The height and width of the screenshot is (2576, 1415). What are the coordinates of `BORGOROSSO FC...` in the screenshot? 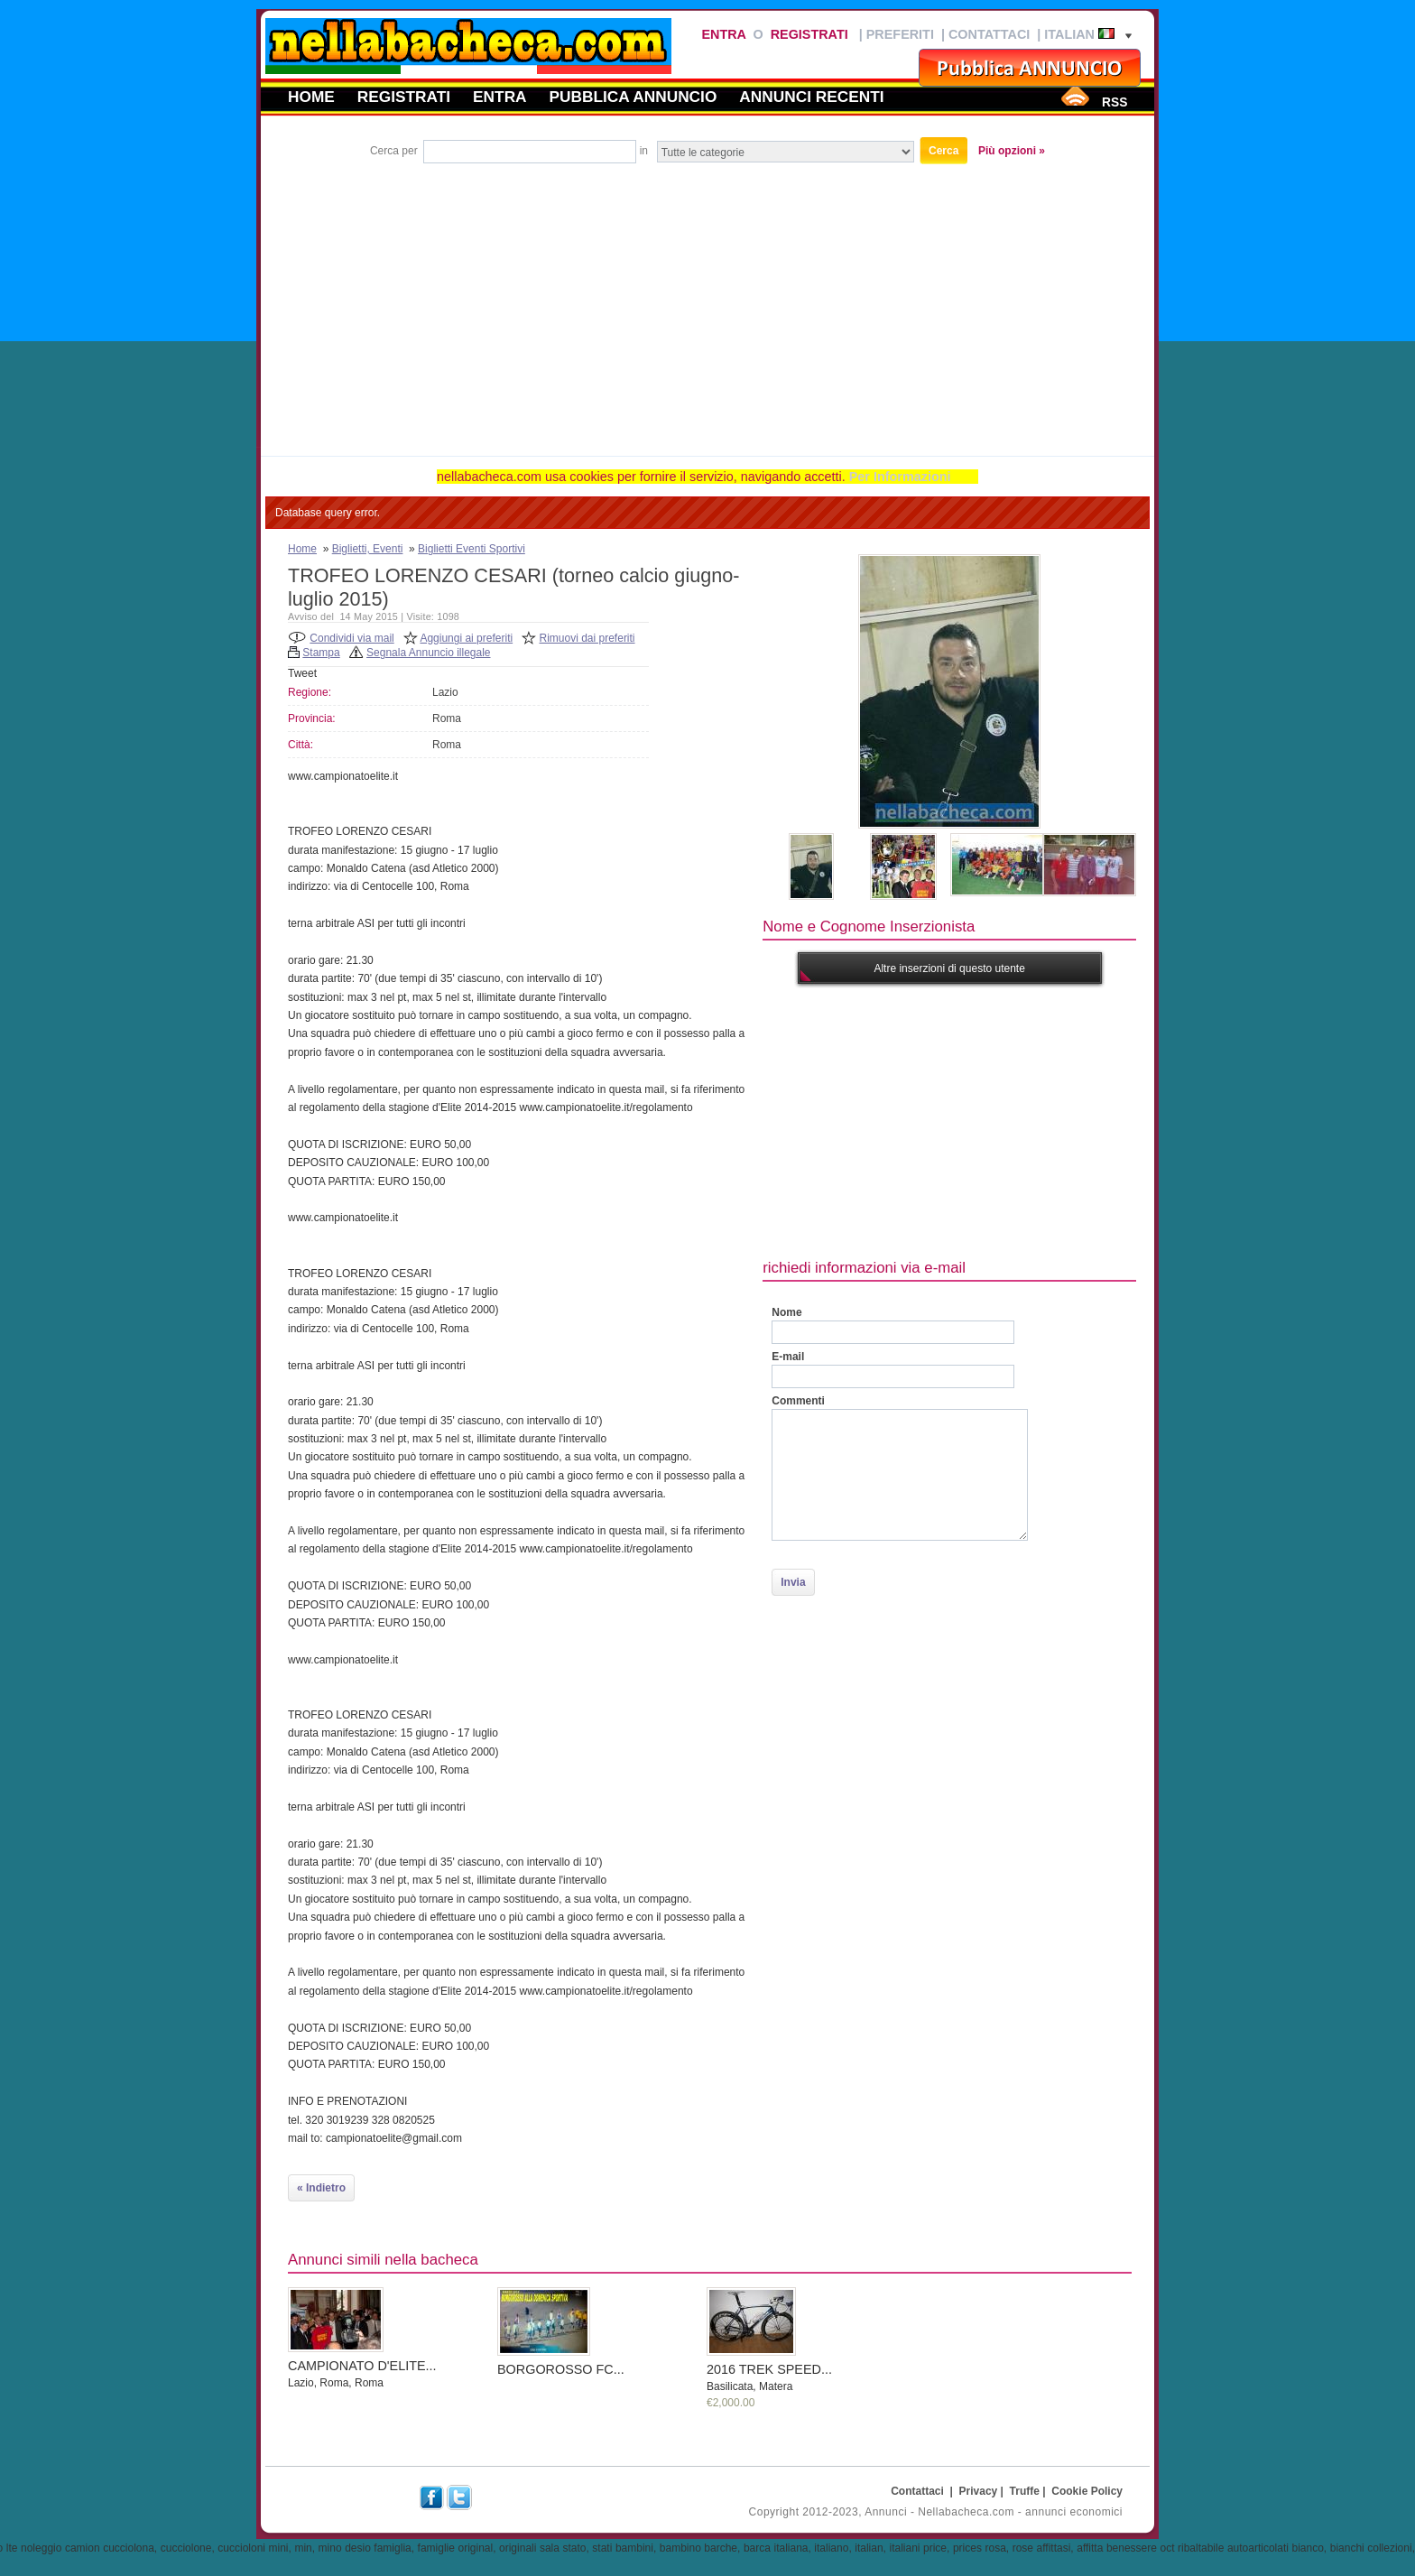 It's located at (560, 2369).